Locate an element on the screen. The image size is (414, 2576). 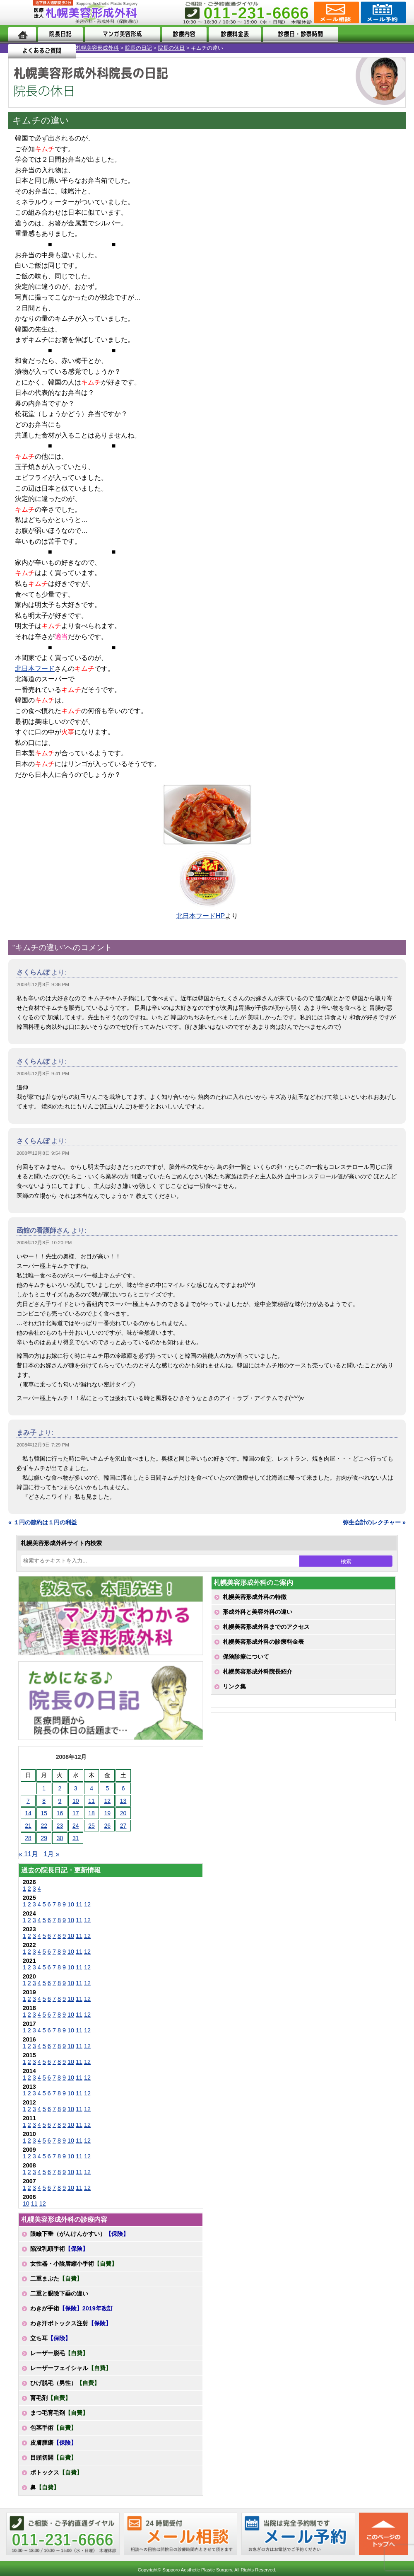
ご相談コーナー is located at coordinates (335, 12).